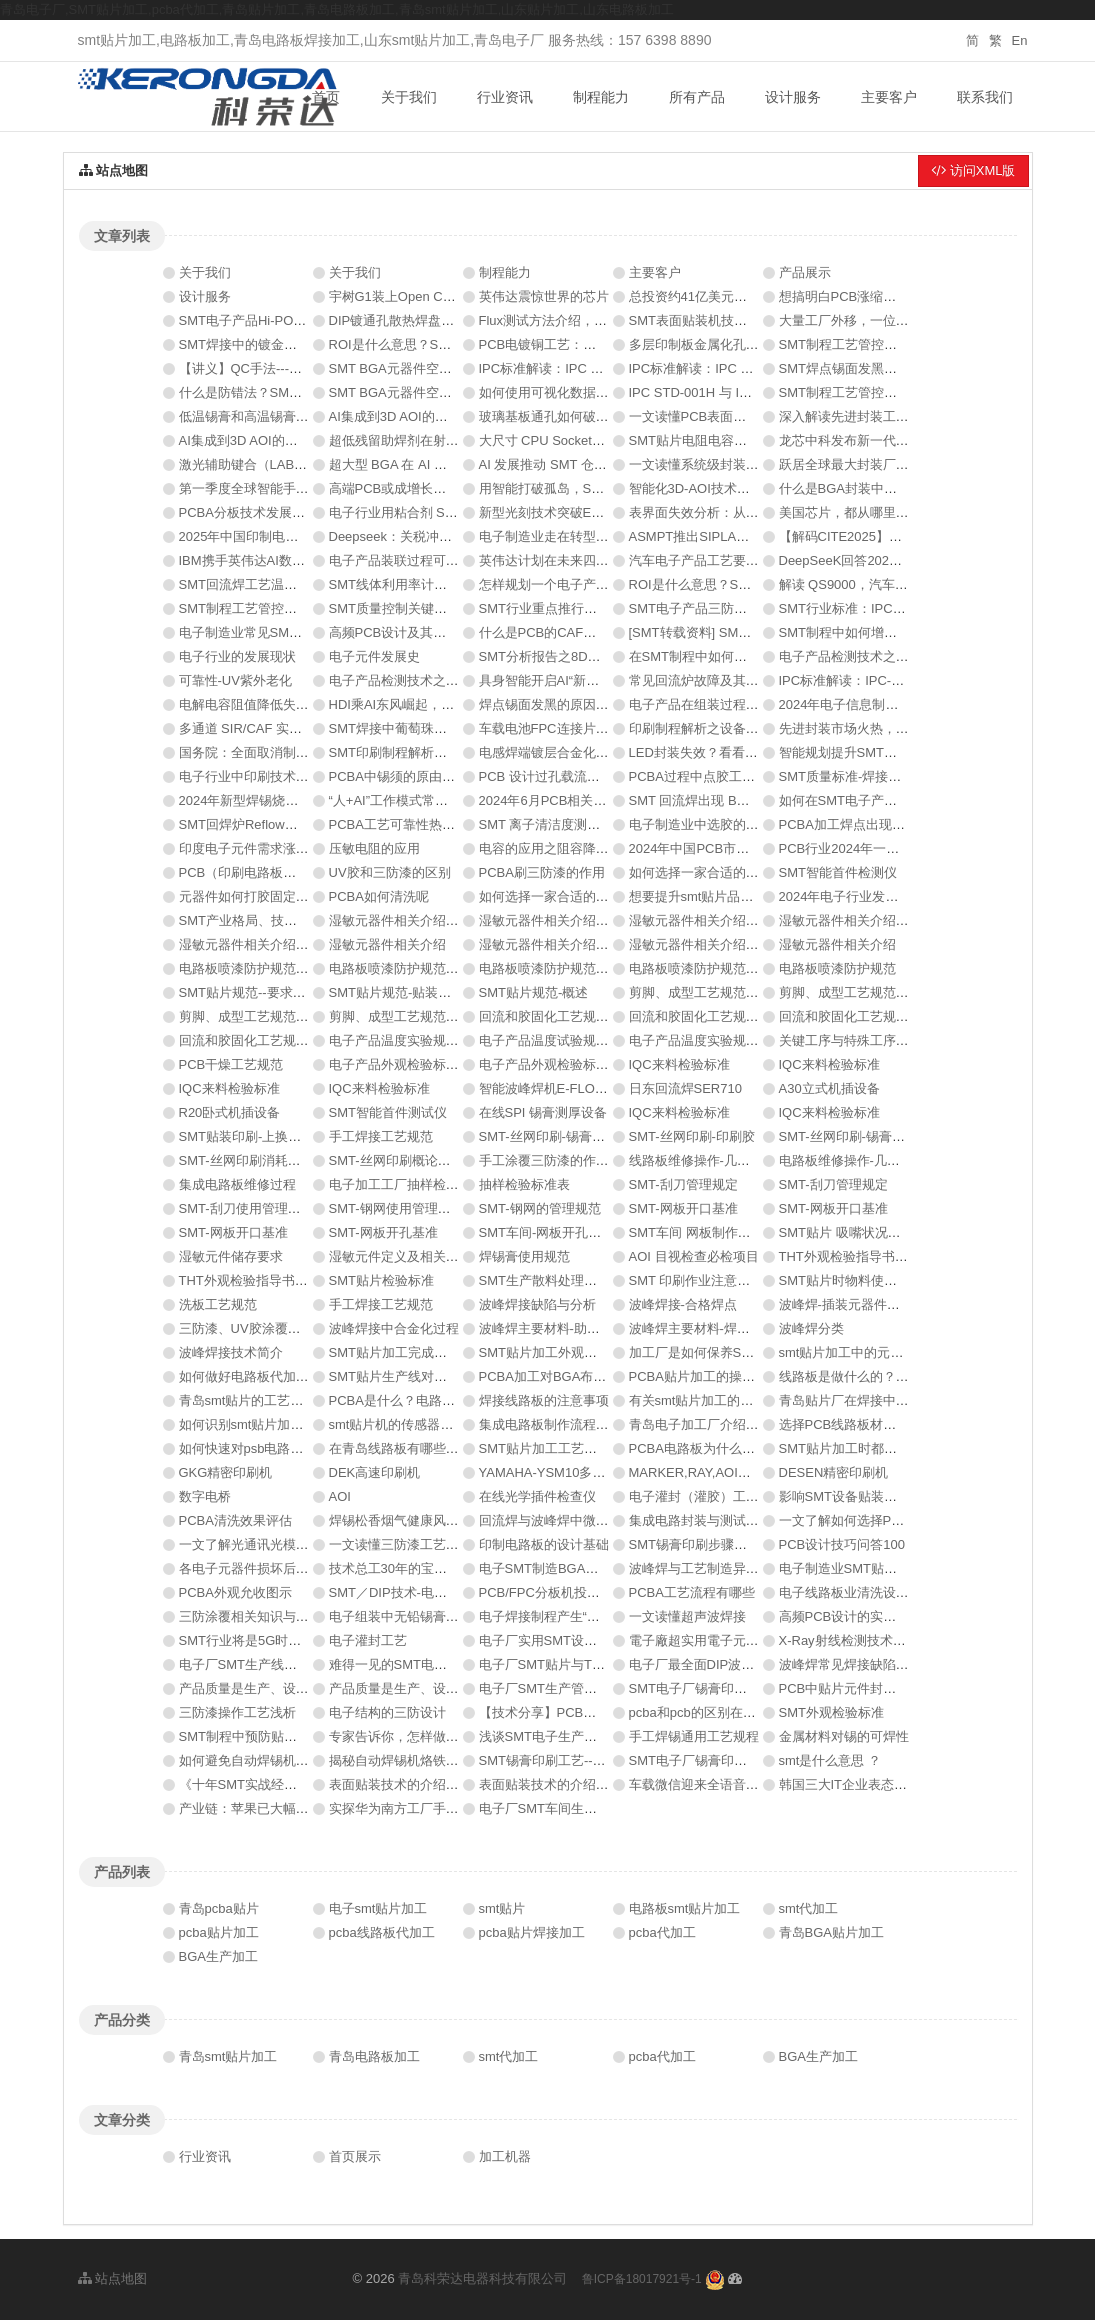 This screenshot has height=2320, width=1095. What do you see at coordinates (809, 1908) in the screenshot?
I see `smt代加工` at bounding box center [809, 1908].